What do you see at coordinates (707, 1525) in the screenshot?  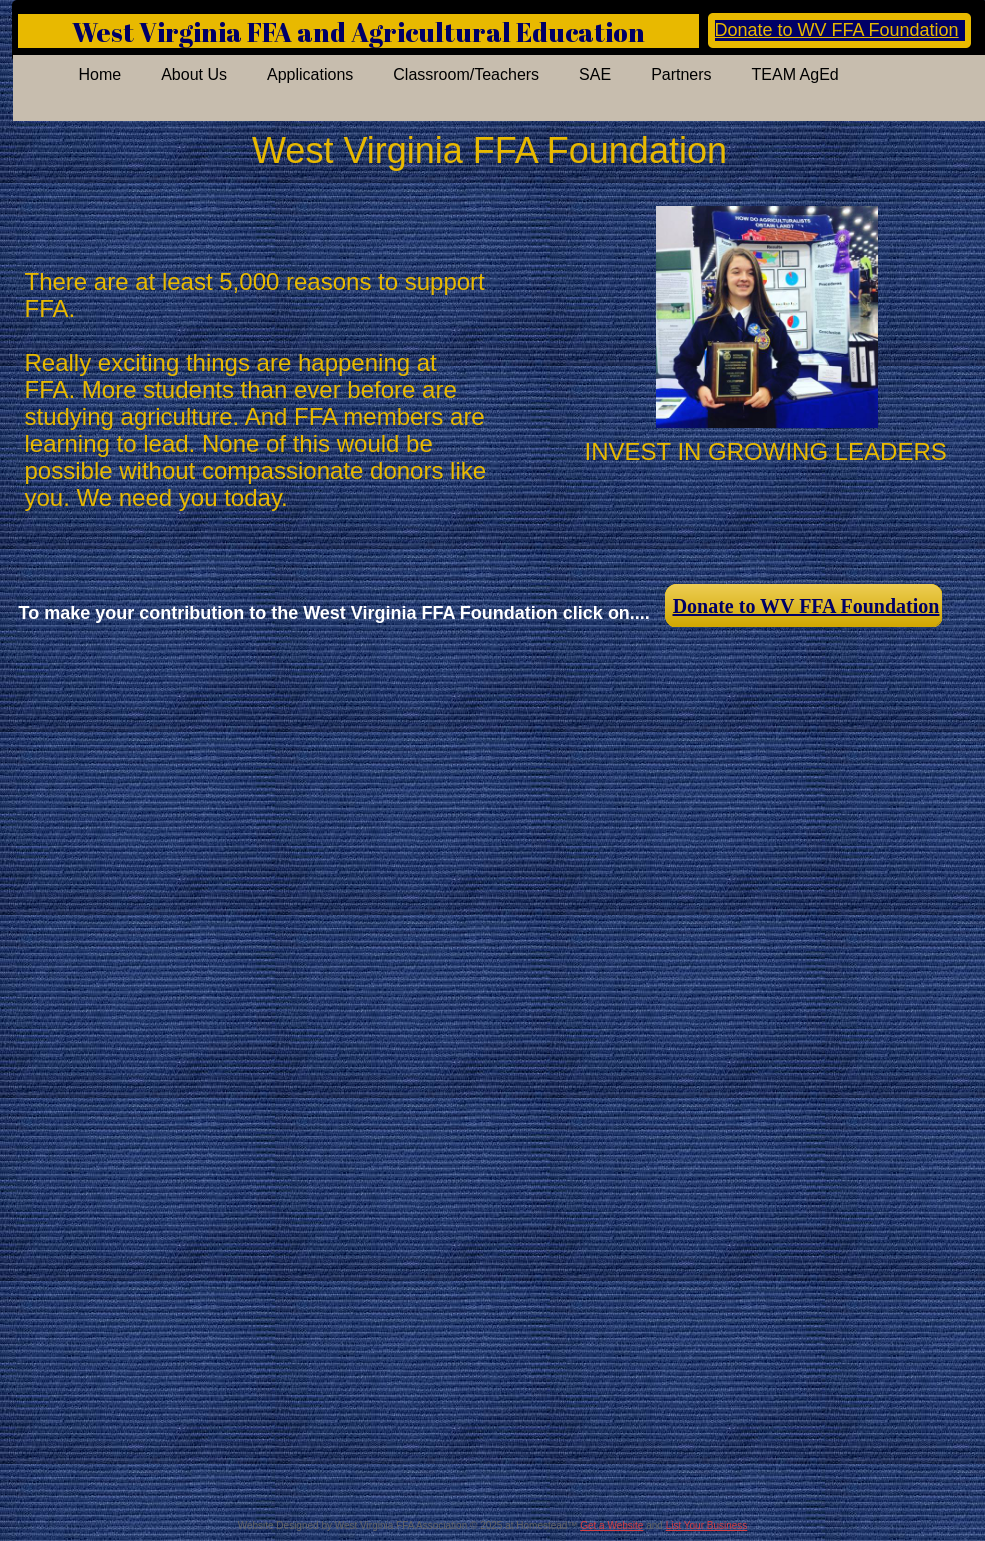 I see `List Your Business` at bounding box center [707, 1525].